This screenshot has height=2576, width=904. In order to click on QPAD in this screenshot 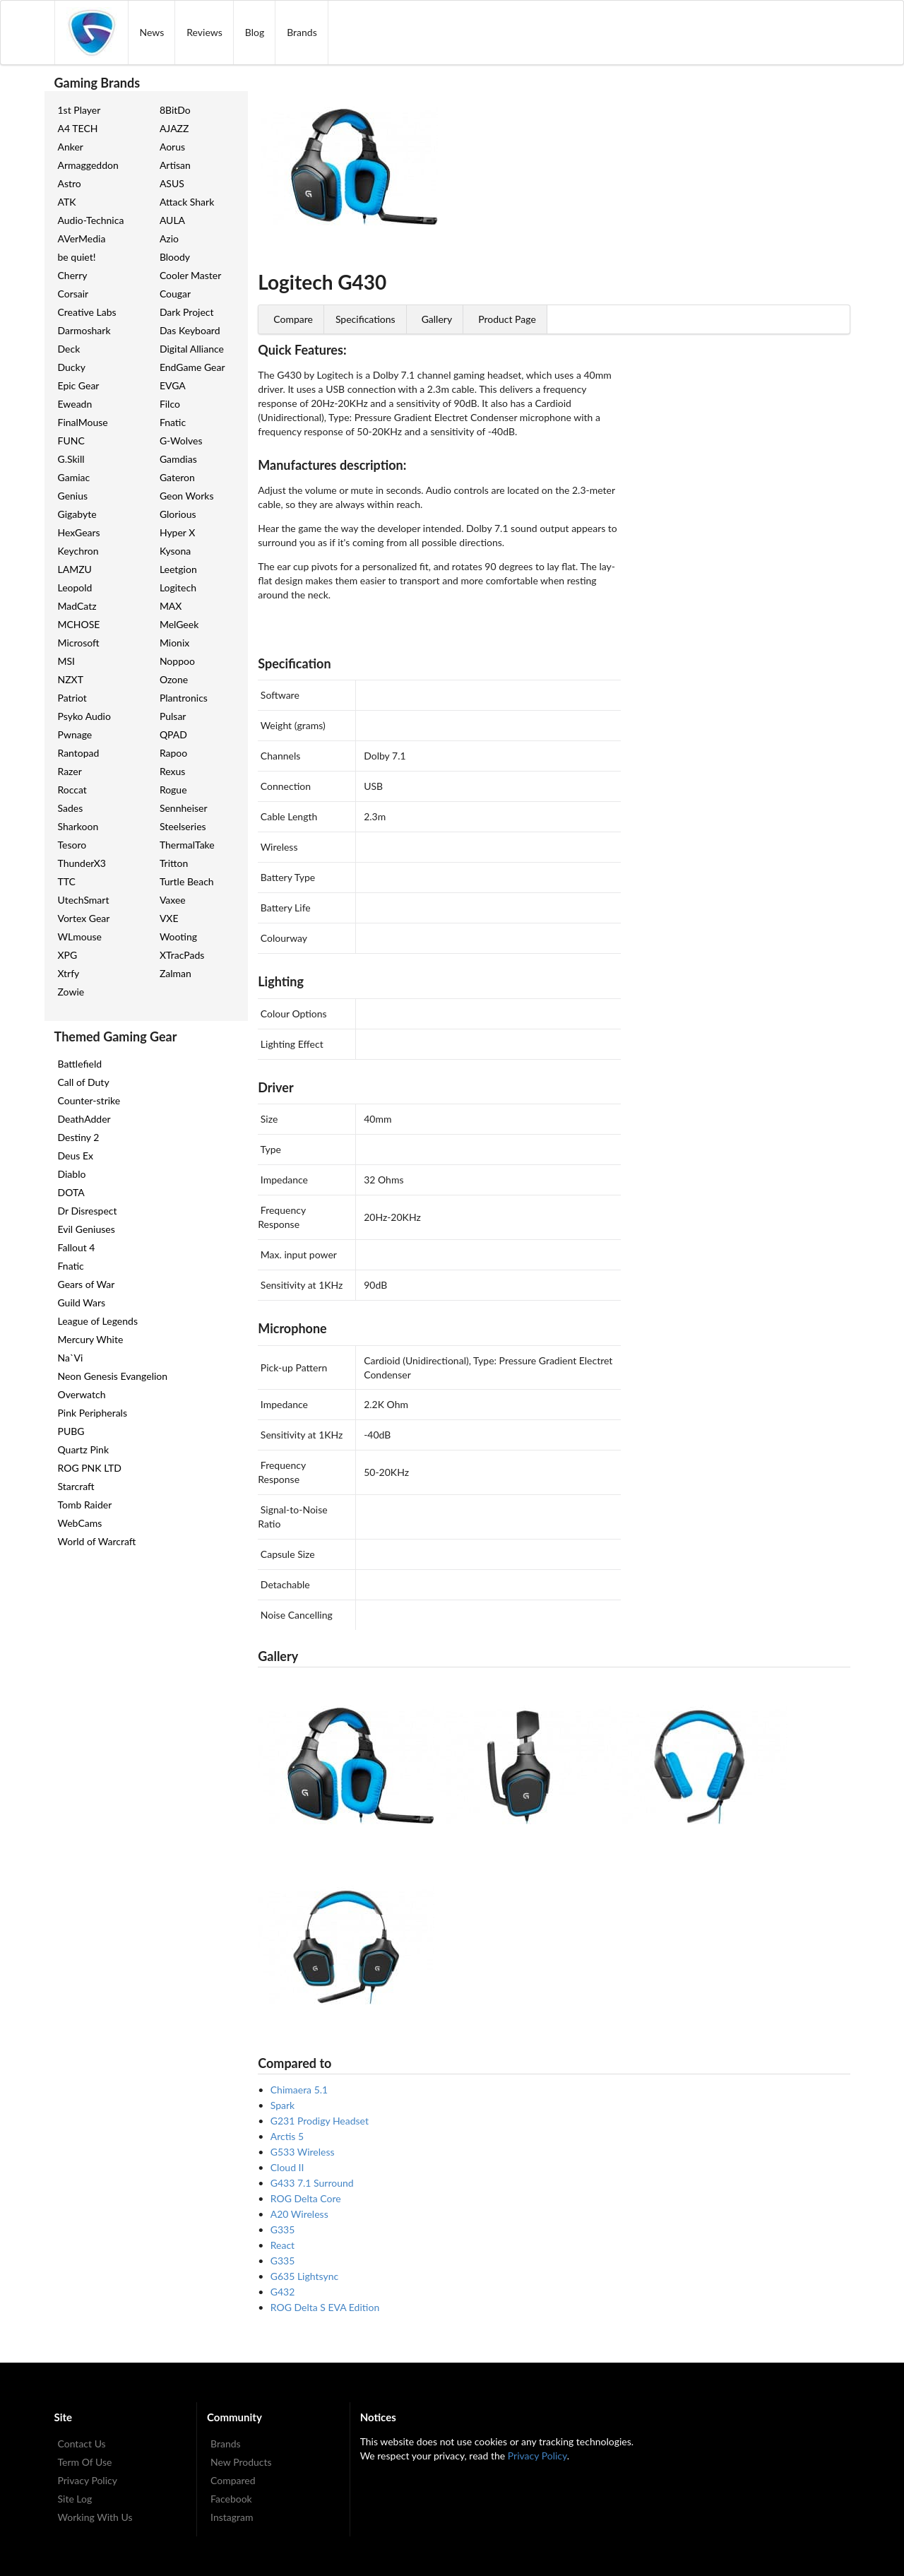, I will do `click(173, 734)`.